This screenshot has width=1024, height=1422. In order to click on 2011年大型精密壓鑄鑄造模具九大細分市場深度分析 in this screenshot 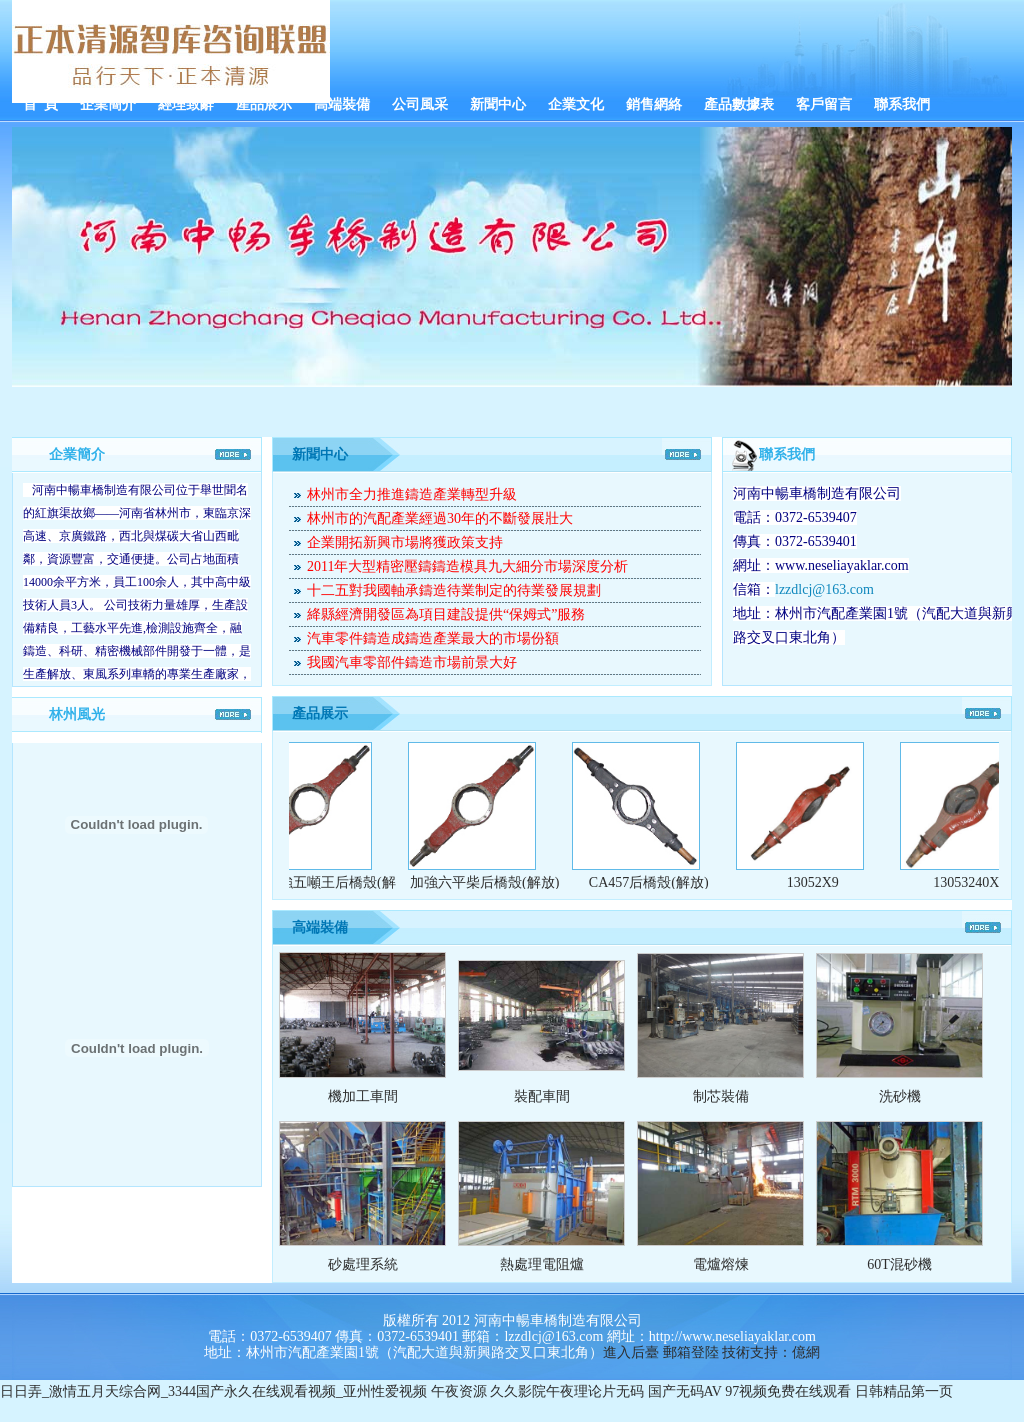, I will do `click(467, 566)`.